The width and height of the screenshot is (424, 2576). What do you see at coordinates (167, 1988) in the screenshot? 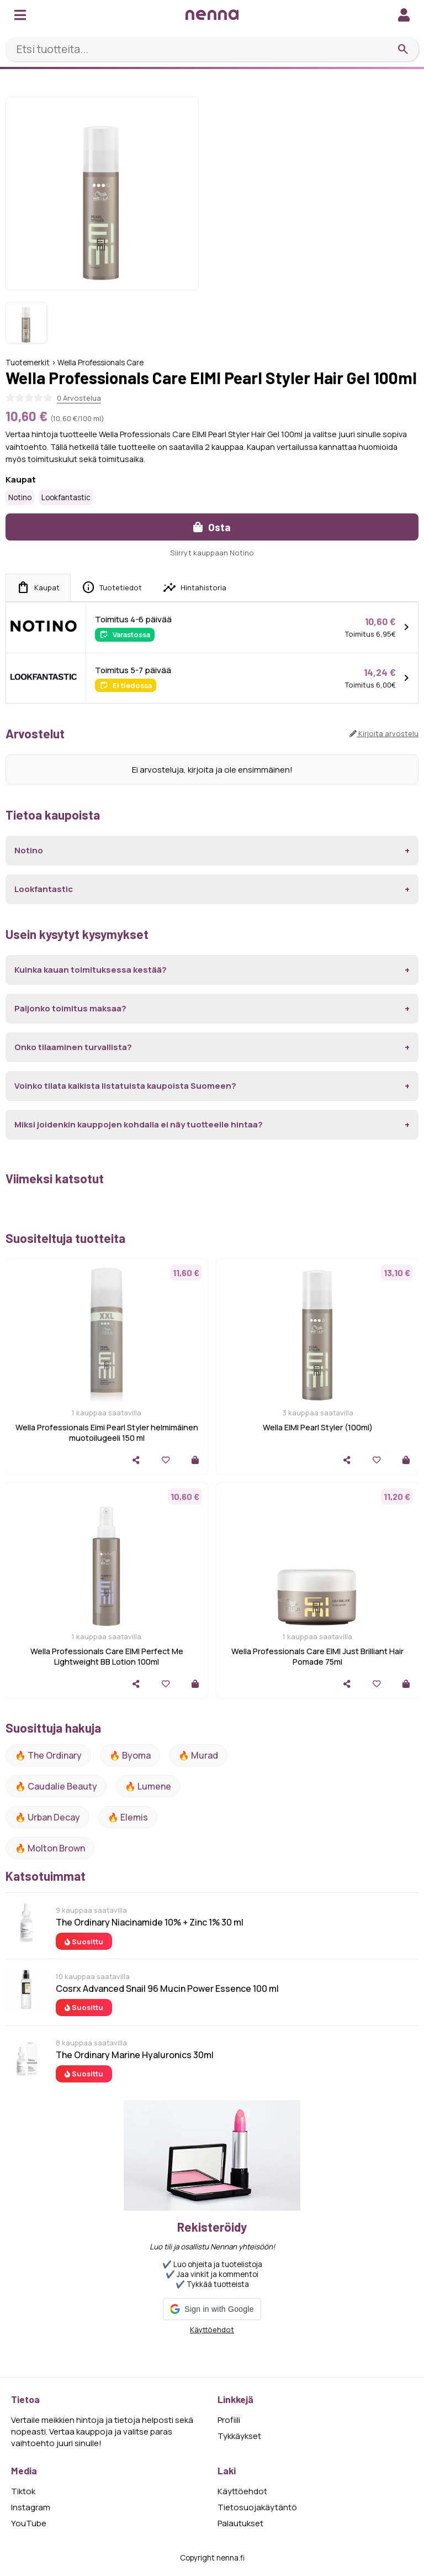
I see `Cosrx Advanced Snail 96 Mucin Power Essence 100 ml` at bounding box center [167, 1988].